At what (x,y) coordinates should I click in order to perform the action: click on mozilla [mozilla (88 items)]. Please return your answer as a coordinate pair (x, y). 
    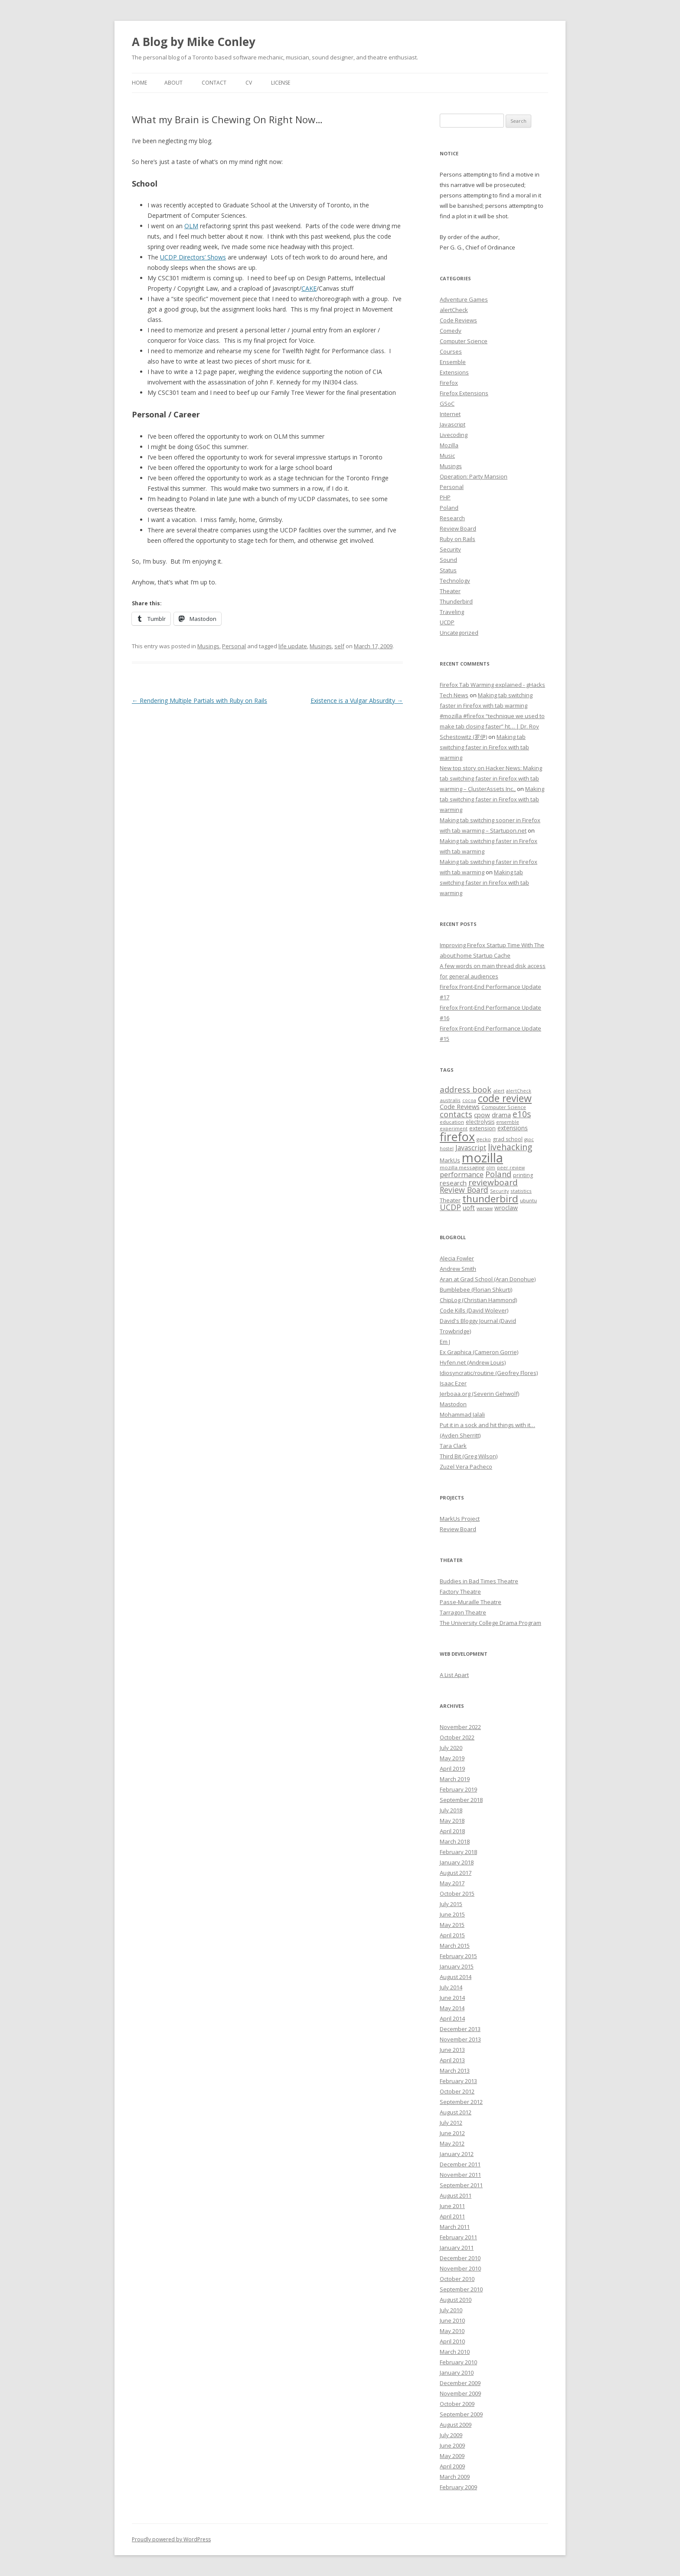
    Looking at the image, I should click on (482, 1157).